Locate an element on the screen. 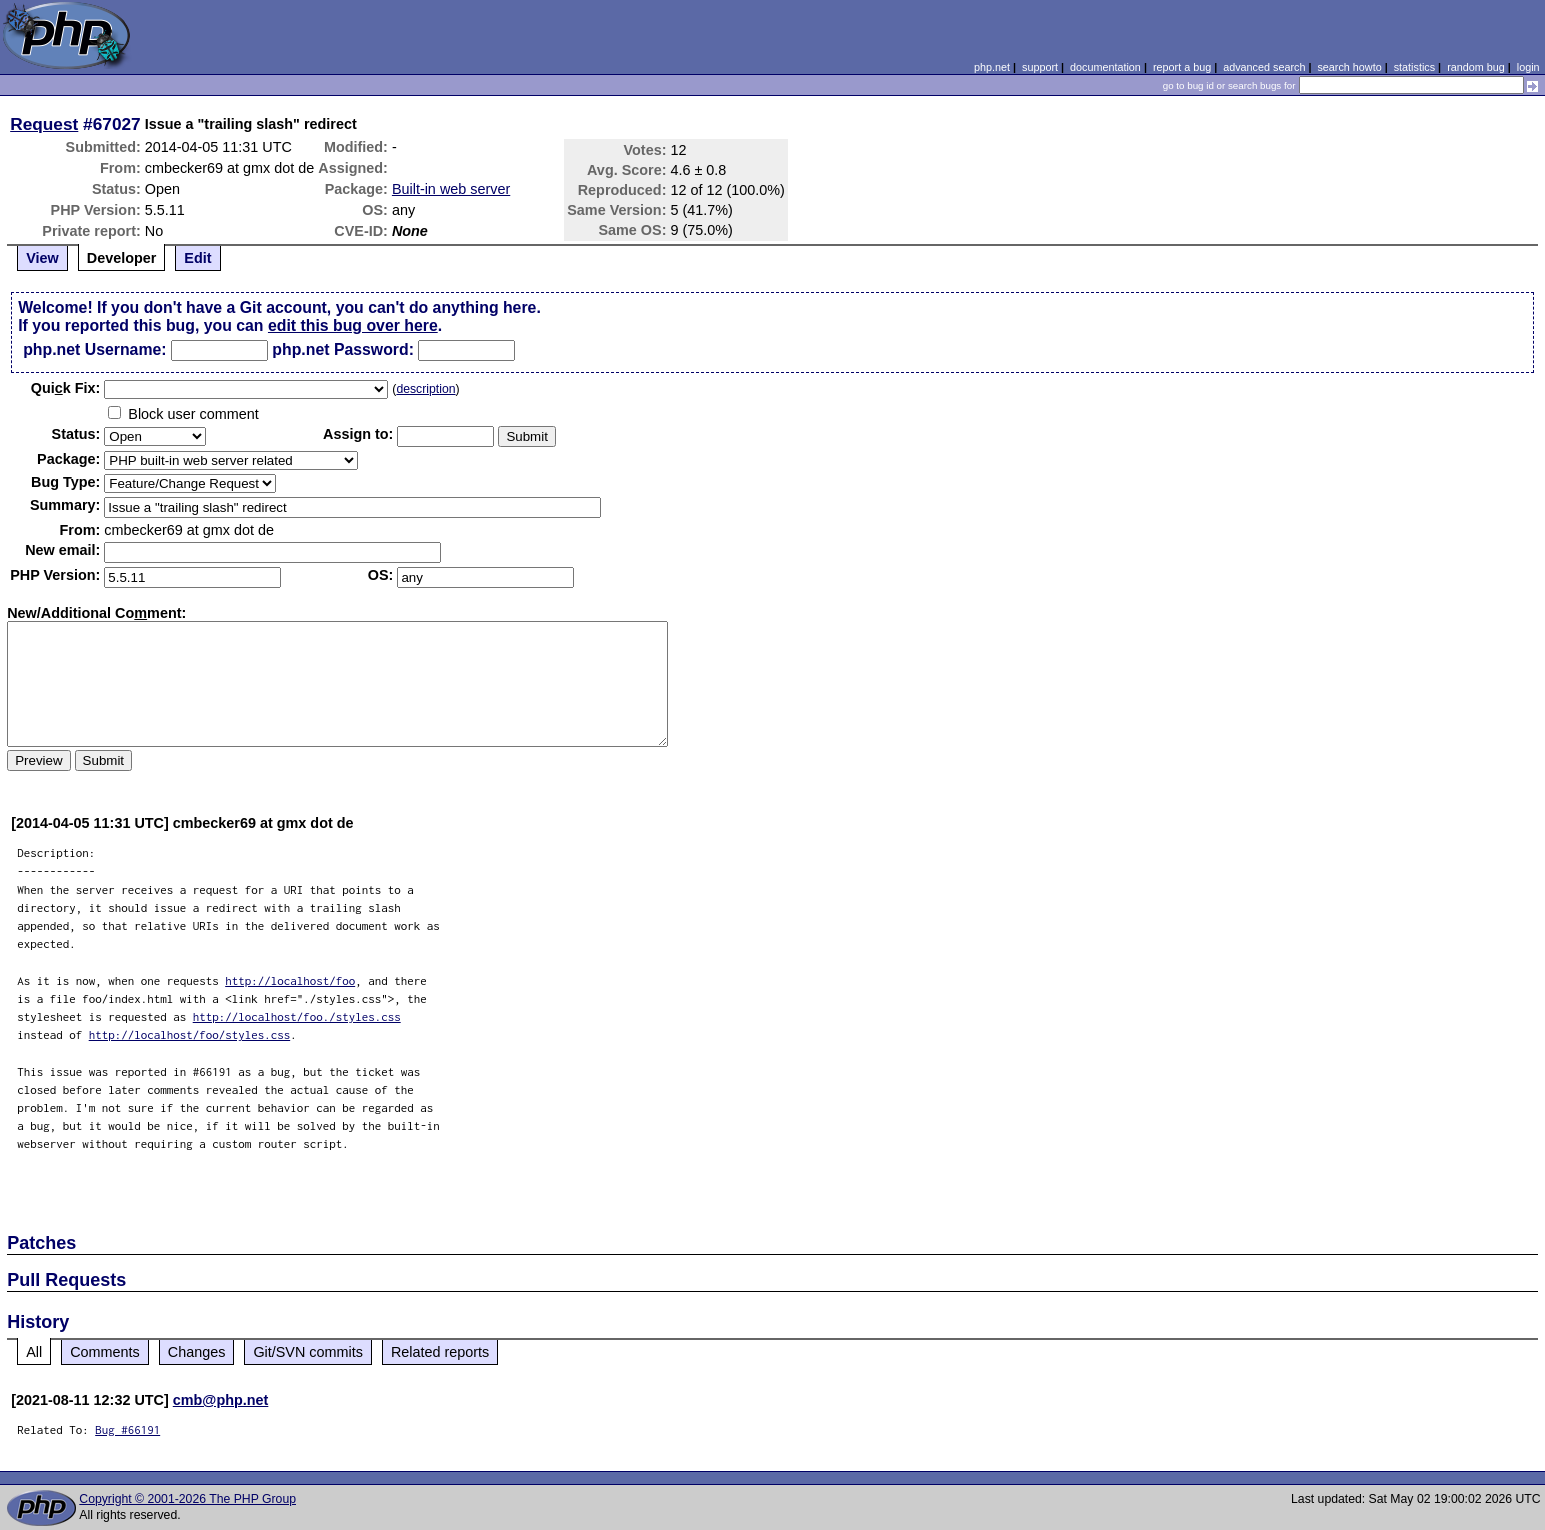 The height and width of the screenshot is (1530, 1545). php.net is located at coordinates (992, 67).